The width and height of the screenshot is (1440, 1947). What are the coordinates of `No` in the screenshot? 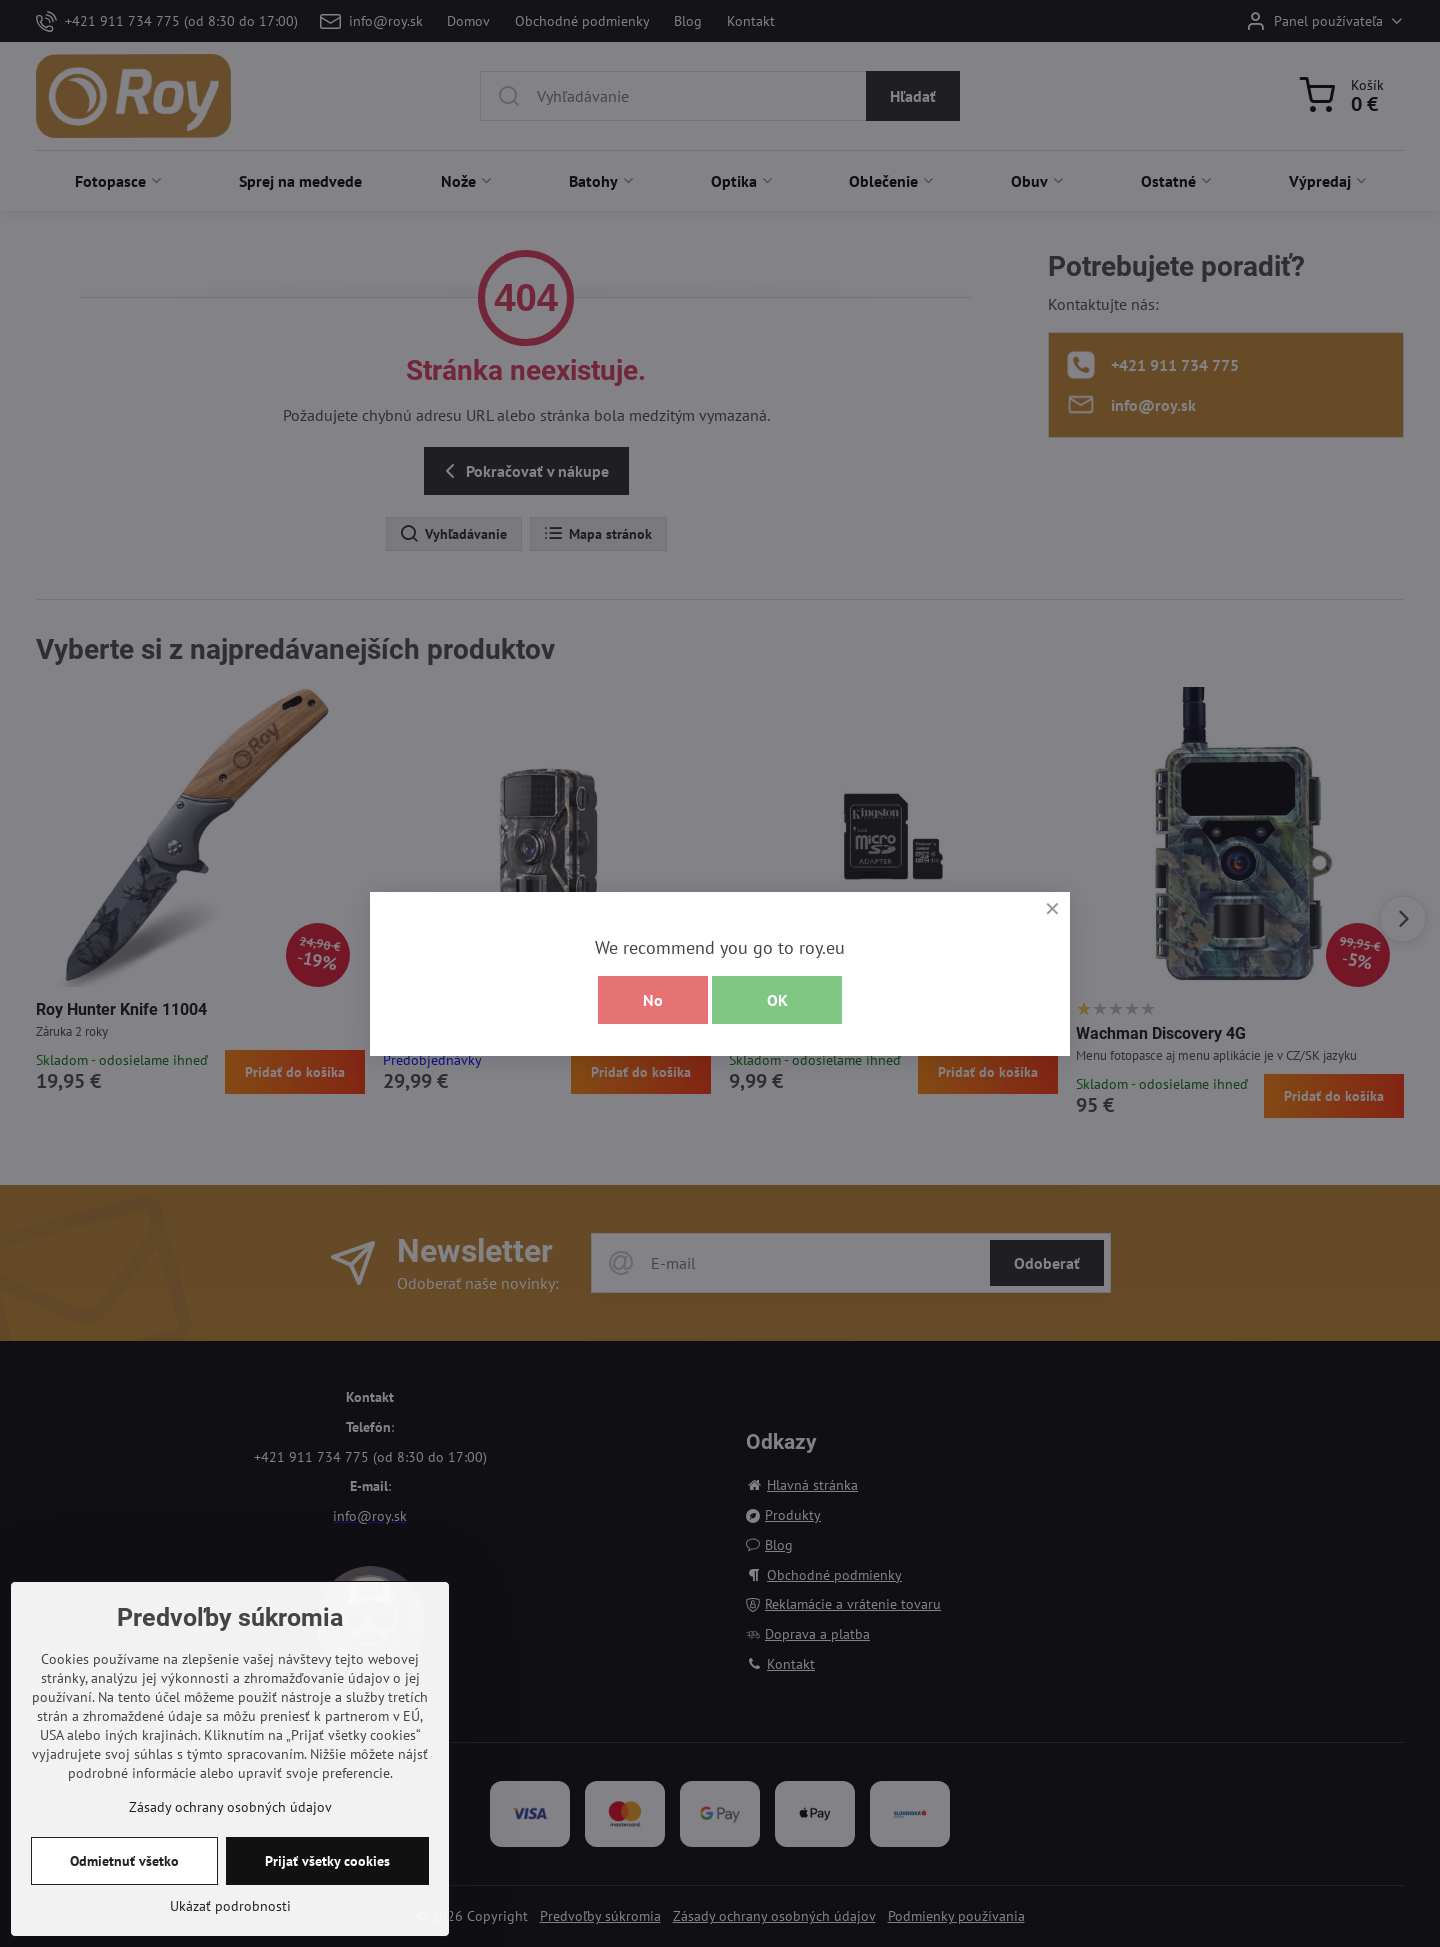 It's located at (653, 1000).